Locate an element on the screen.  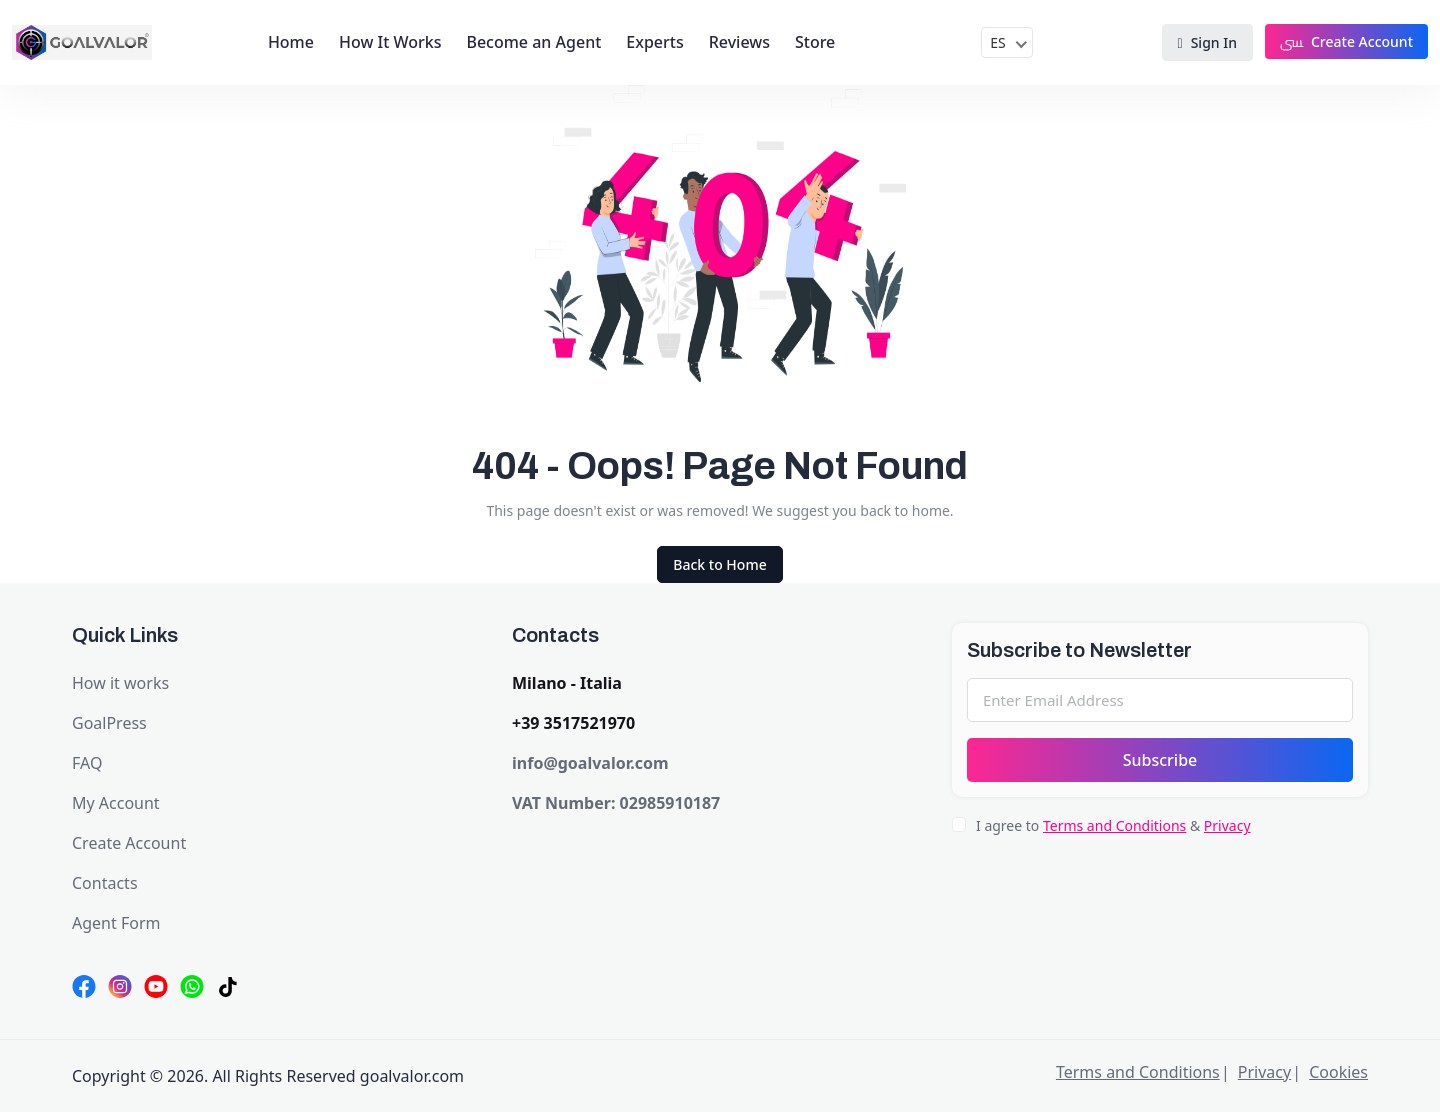
Home is located at coordinates (291, 42).